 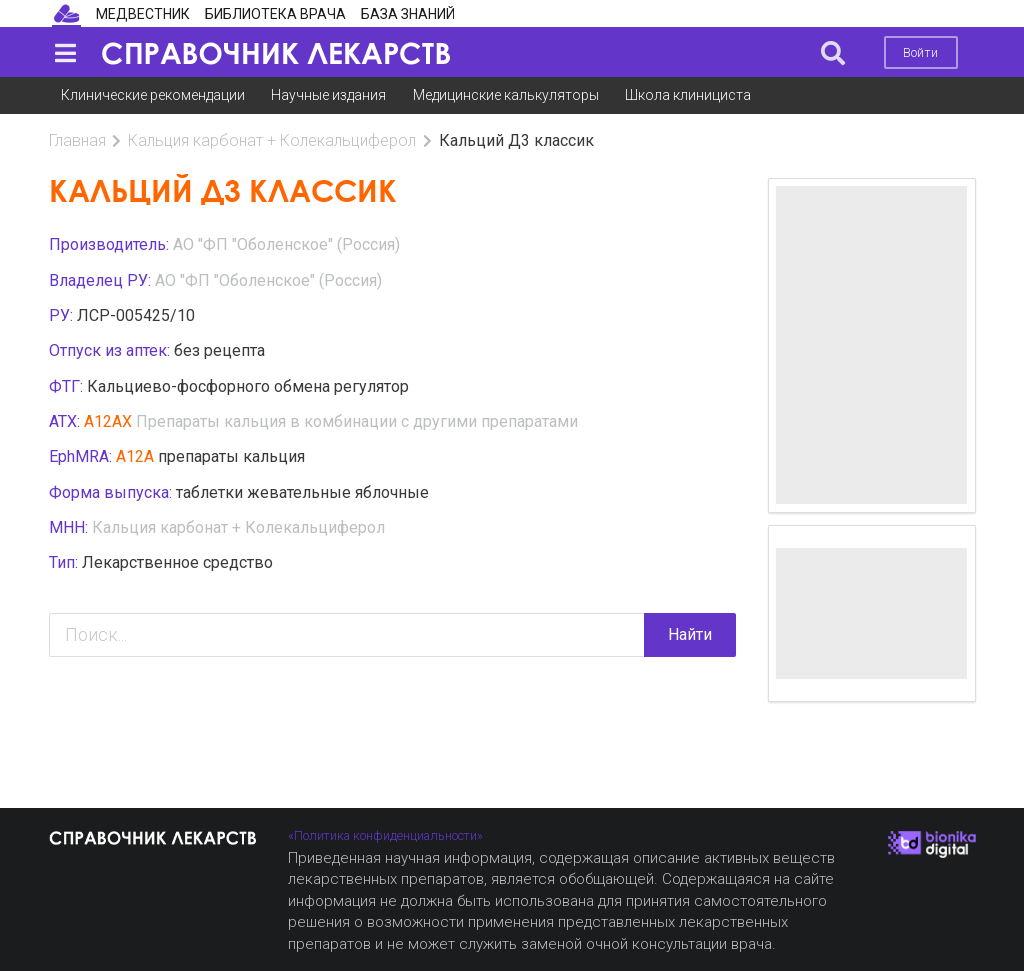 I want to click on Препараты кальция в комбинации с другими препаратами, so click(x=357, y=421).